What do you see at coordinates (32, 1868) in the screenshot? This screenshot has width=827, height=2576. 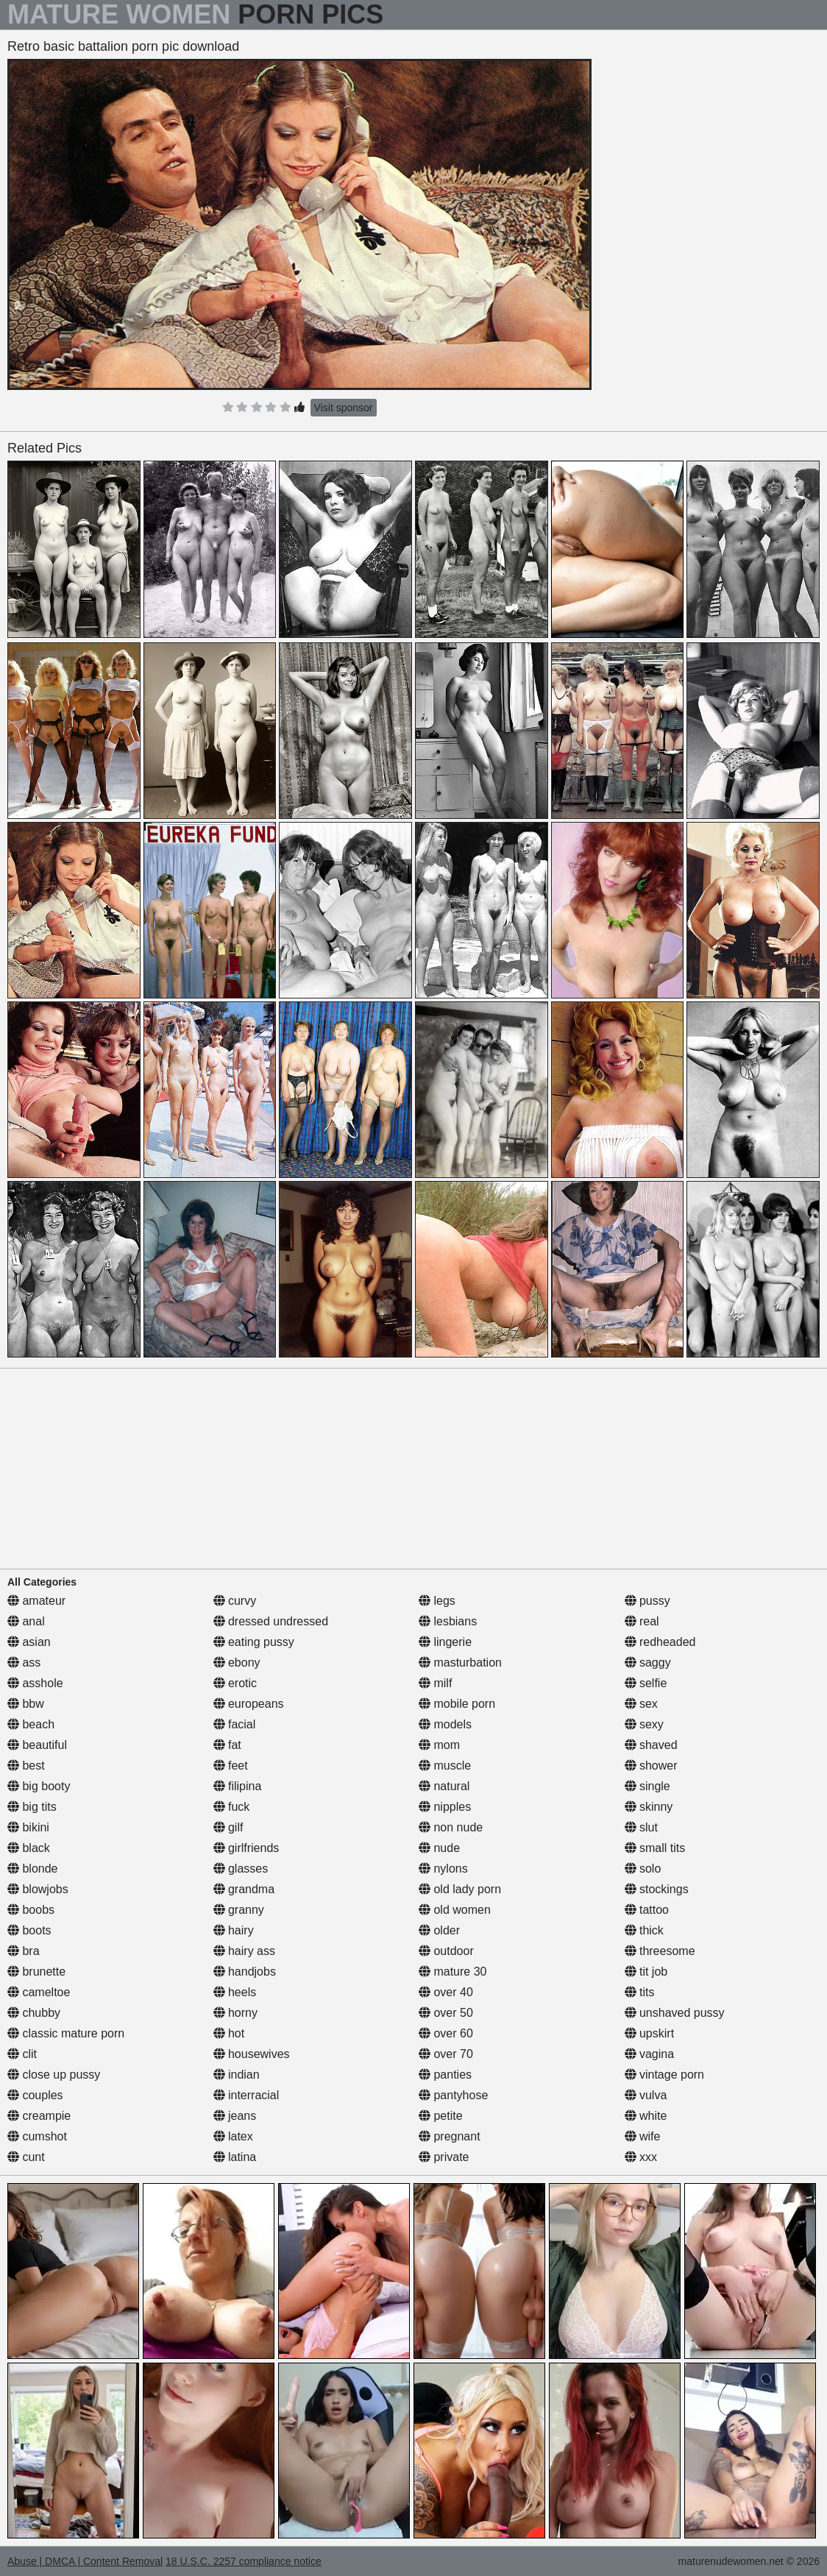 I see `blonde` at bounding box center [32, 1868].